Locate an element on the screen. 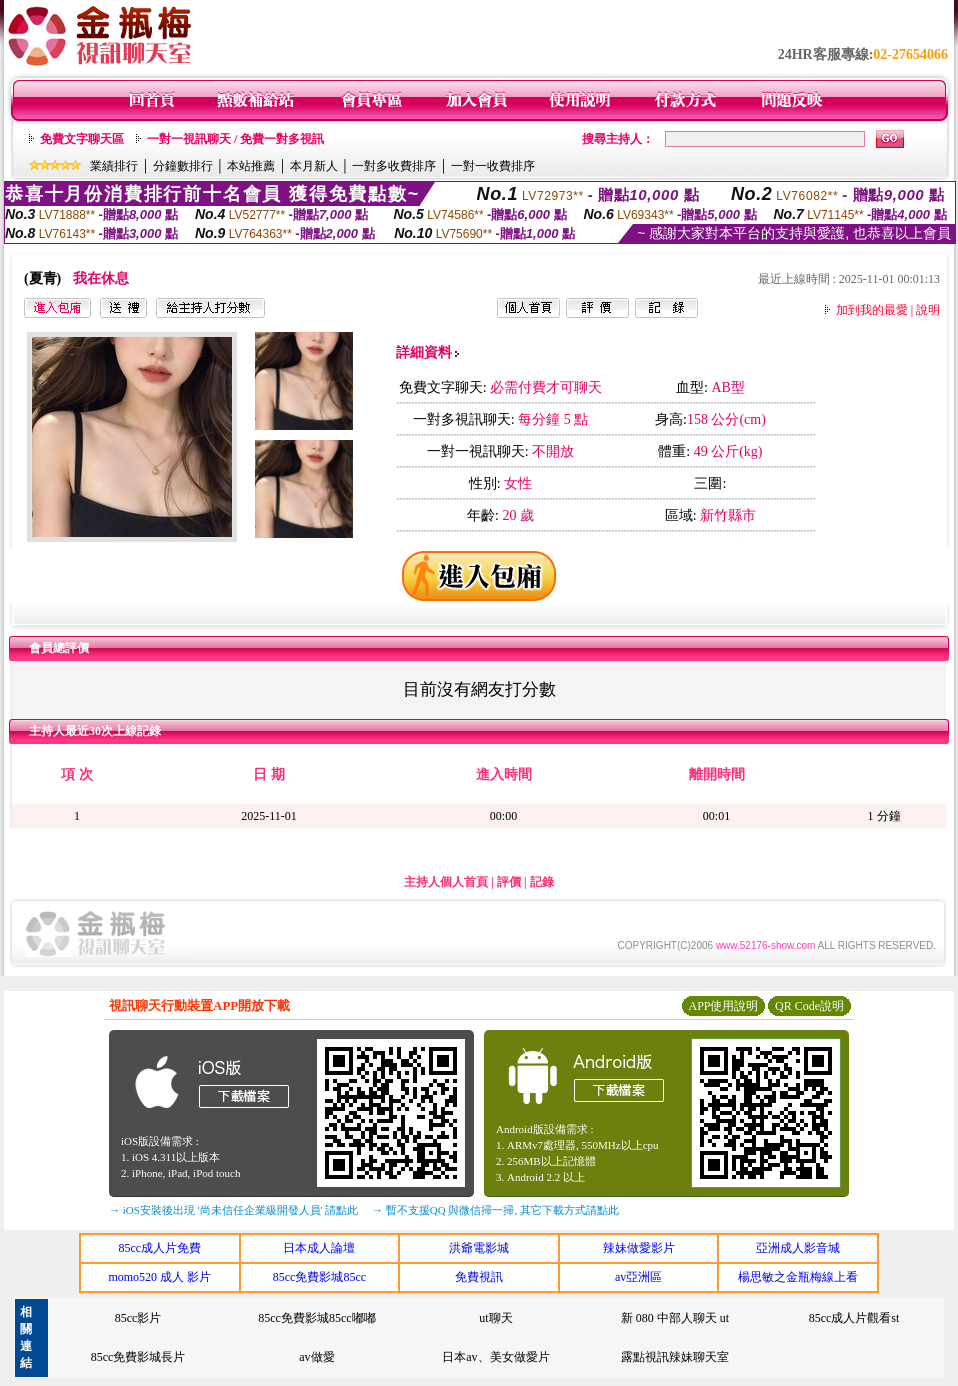 The image size is (958, 1386). 85cc免費影城85cc is located at coordinates (319, 1277).